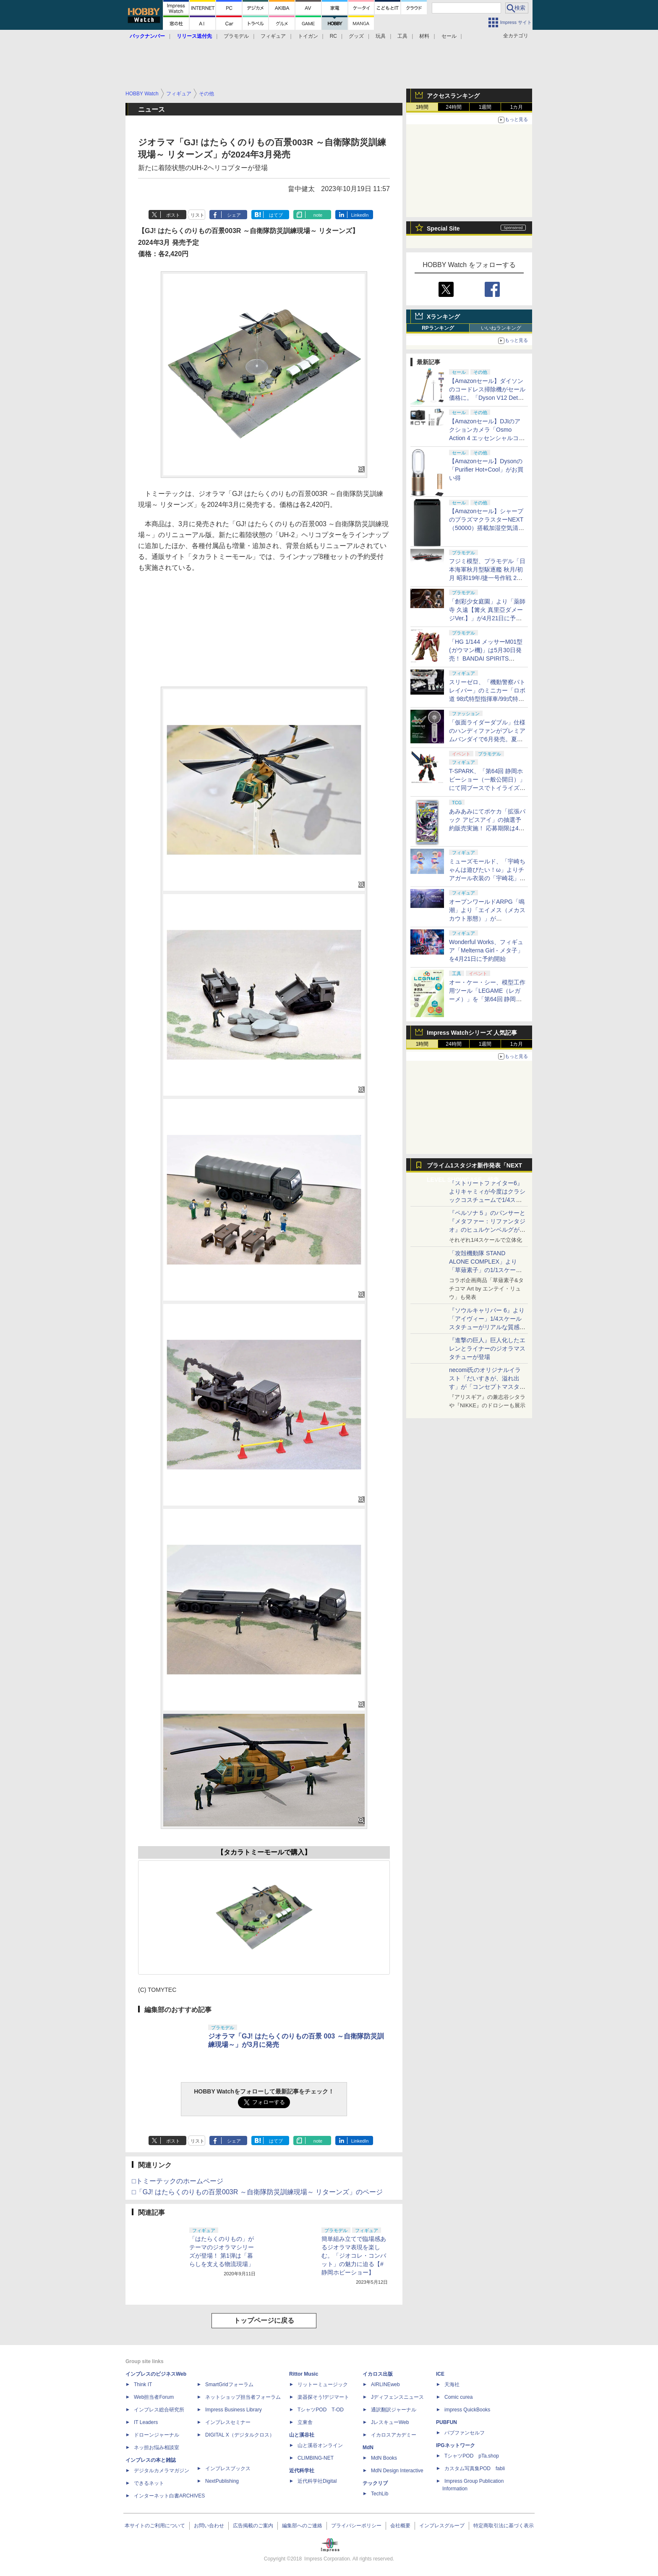 The width and height of the screenshot is (658, 2576). What do you see at coordinates (156, 2447) in the screenshot?
I see `ネッ担お悩み相談室` at bounding box center [156, 2447].